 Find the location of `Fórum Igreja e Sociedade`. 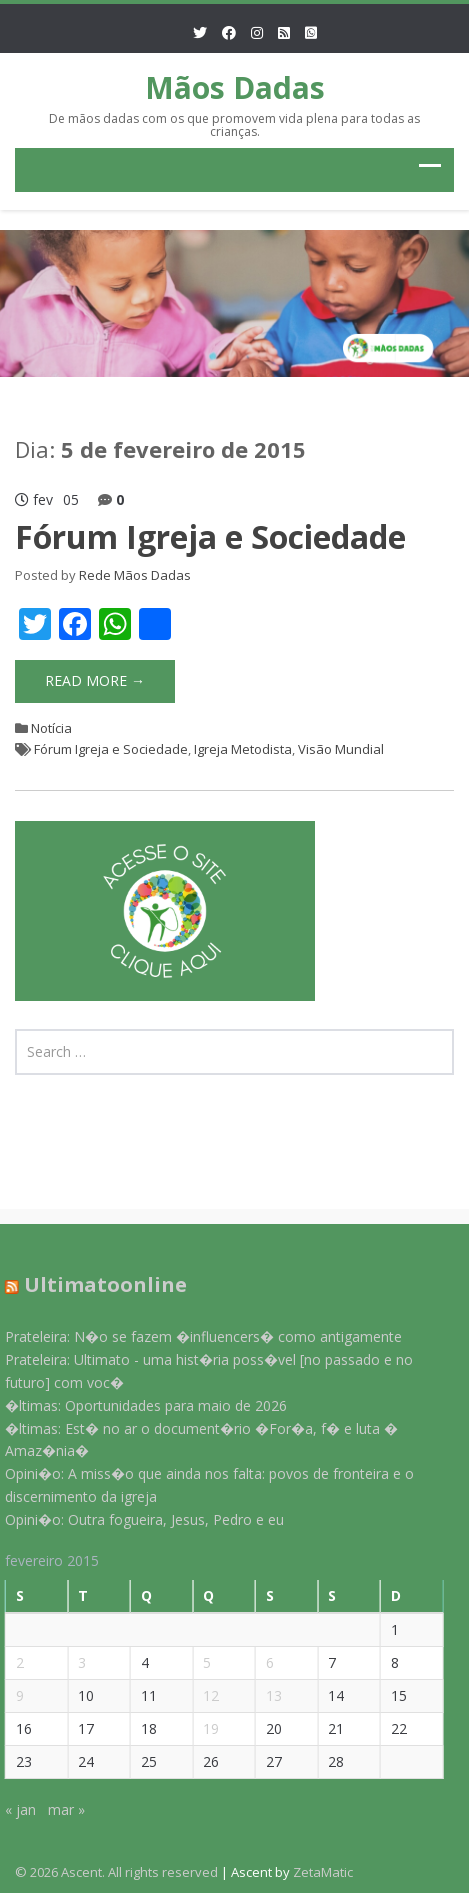

Fórum Igreja e Sociedade is located at coordinates (210, 536).